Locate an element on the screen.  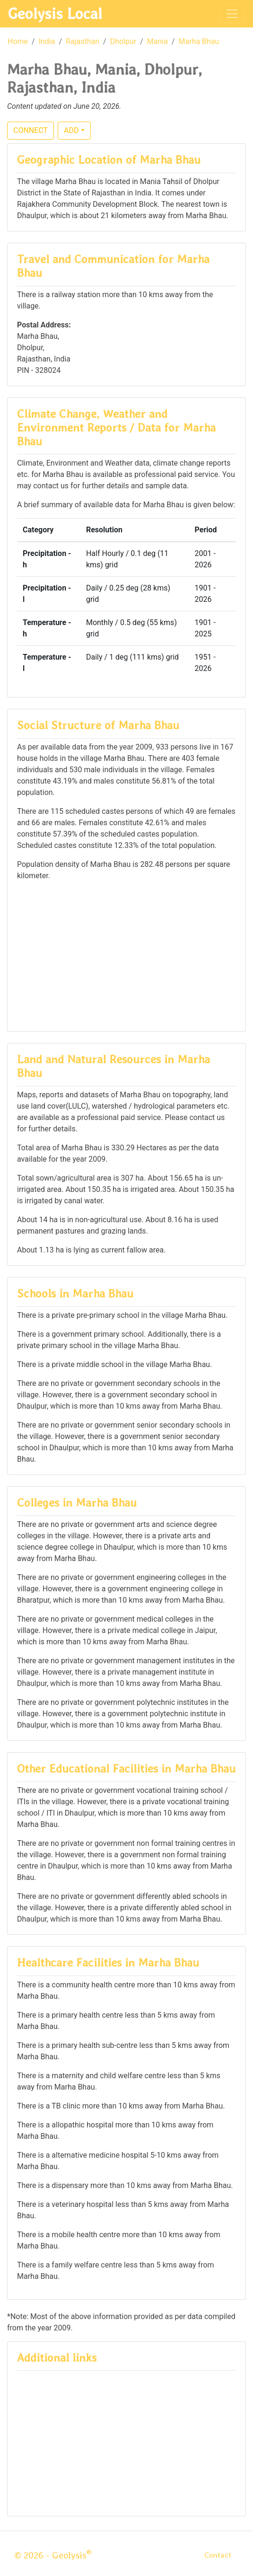
Home is located at coordinates (18, 41).